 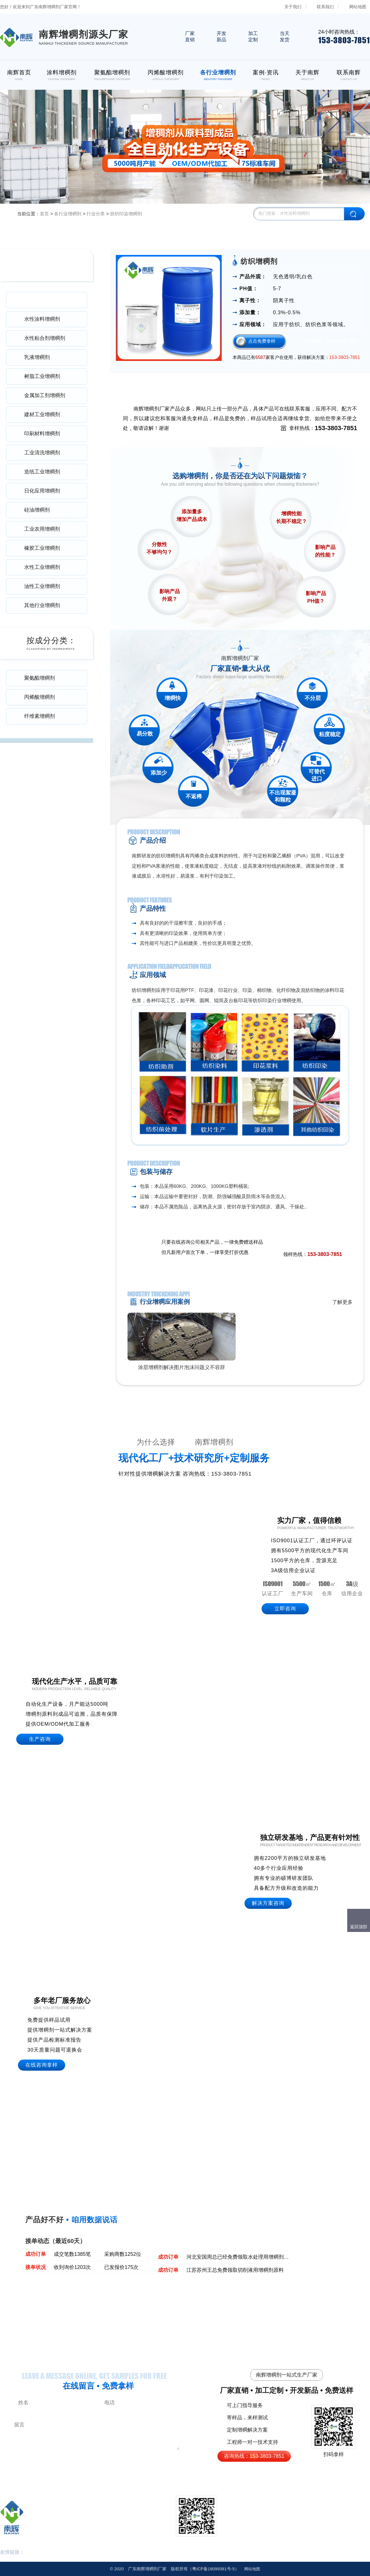 What do you see at coordinates (285, 1608) in the screenshot?
I see `立即咨询` at bounding box center [285, 1608].